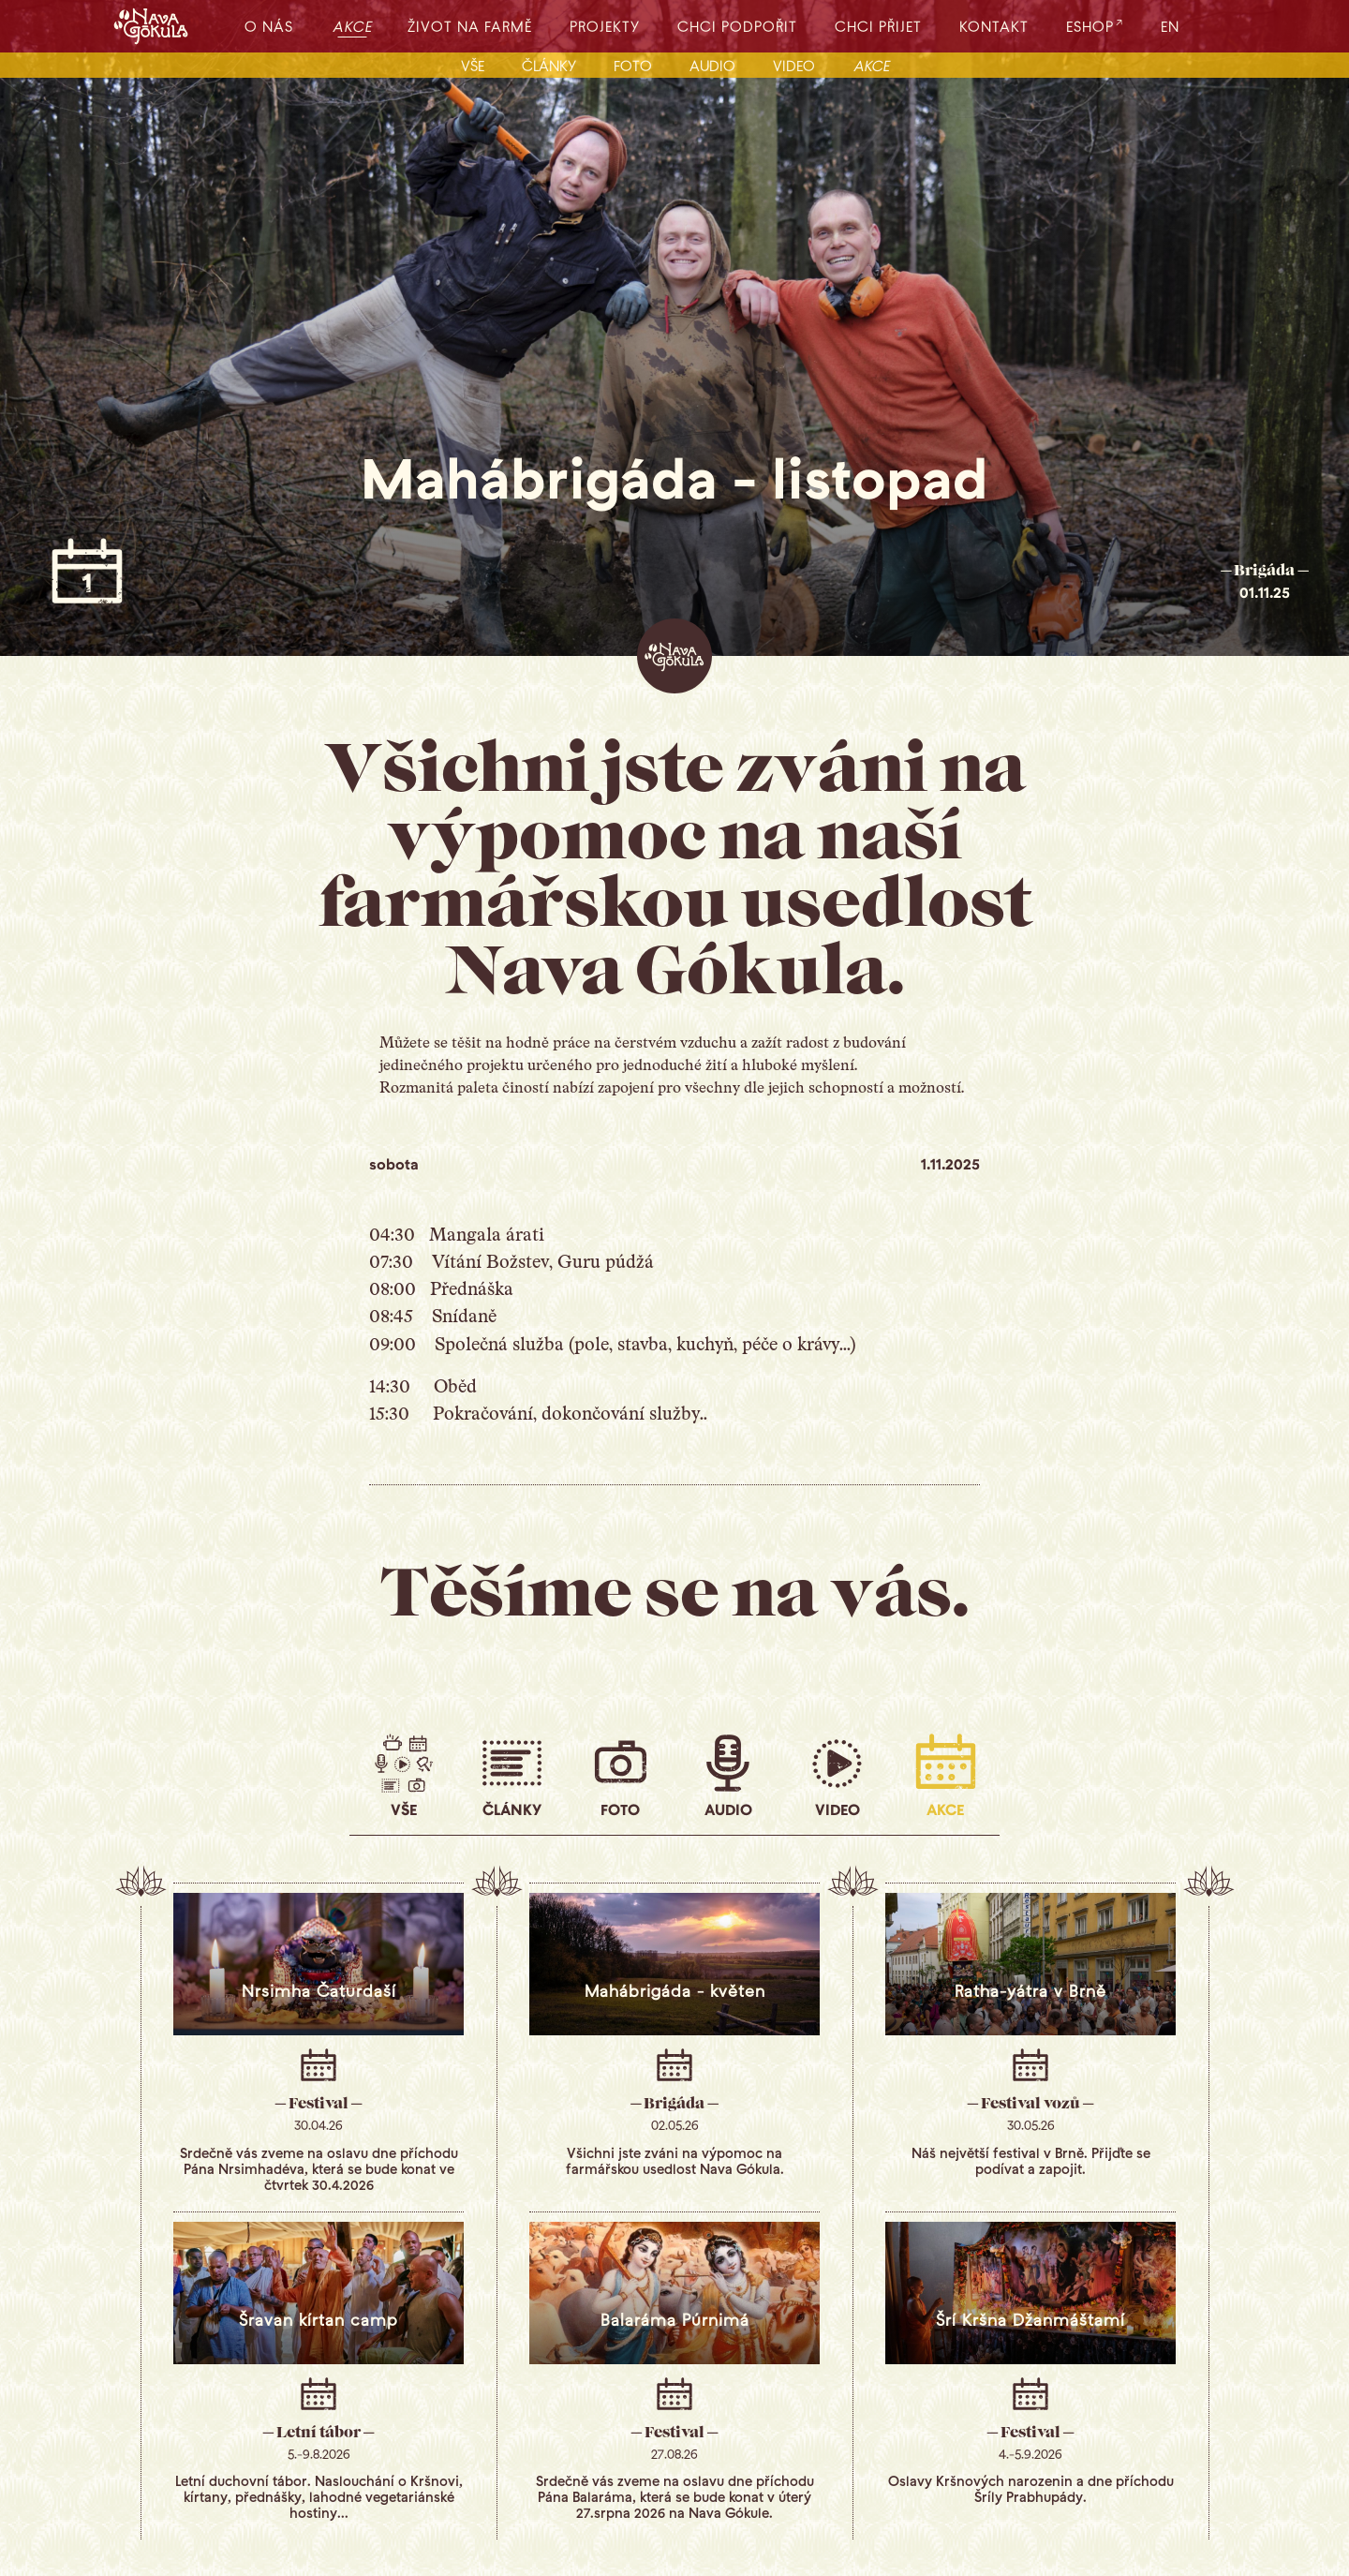  Describe the element at coordinates (1170, 26) in the screenshot. I see `EN` at that location.